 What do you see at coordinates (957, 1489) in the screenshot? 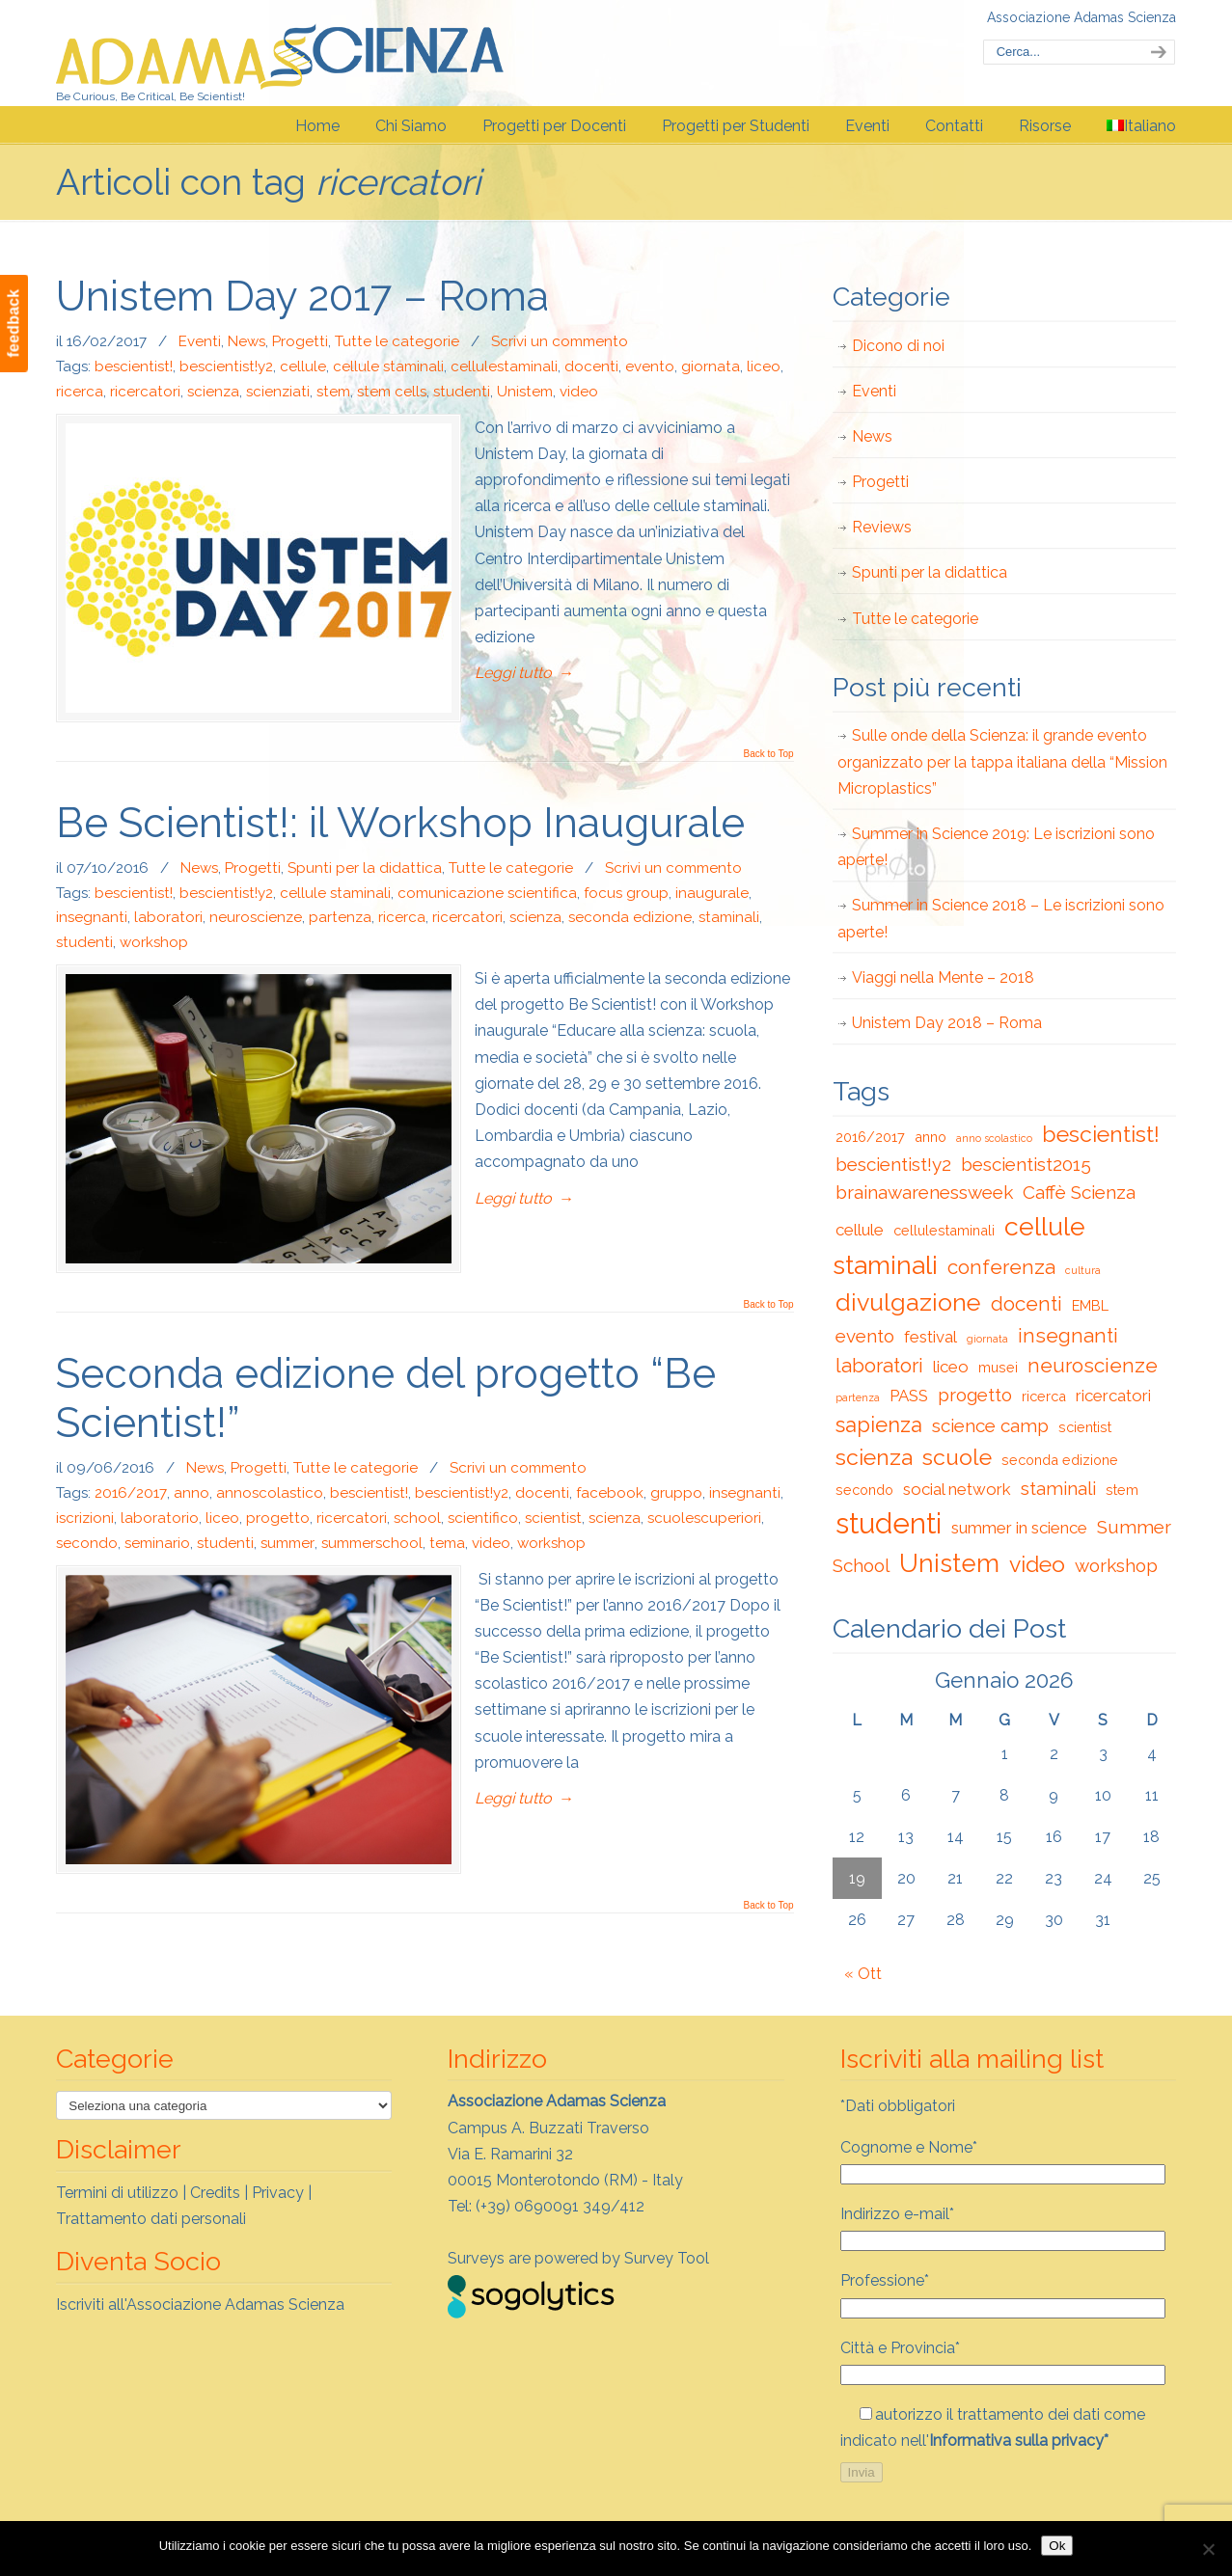
I see `social network [social network (3 elementi)]` at bounding box center [957, 1489].